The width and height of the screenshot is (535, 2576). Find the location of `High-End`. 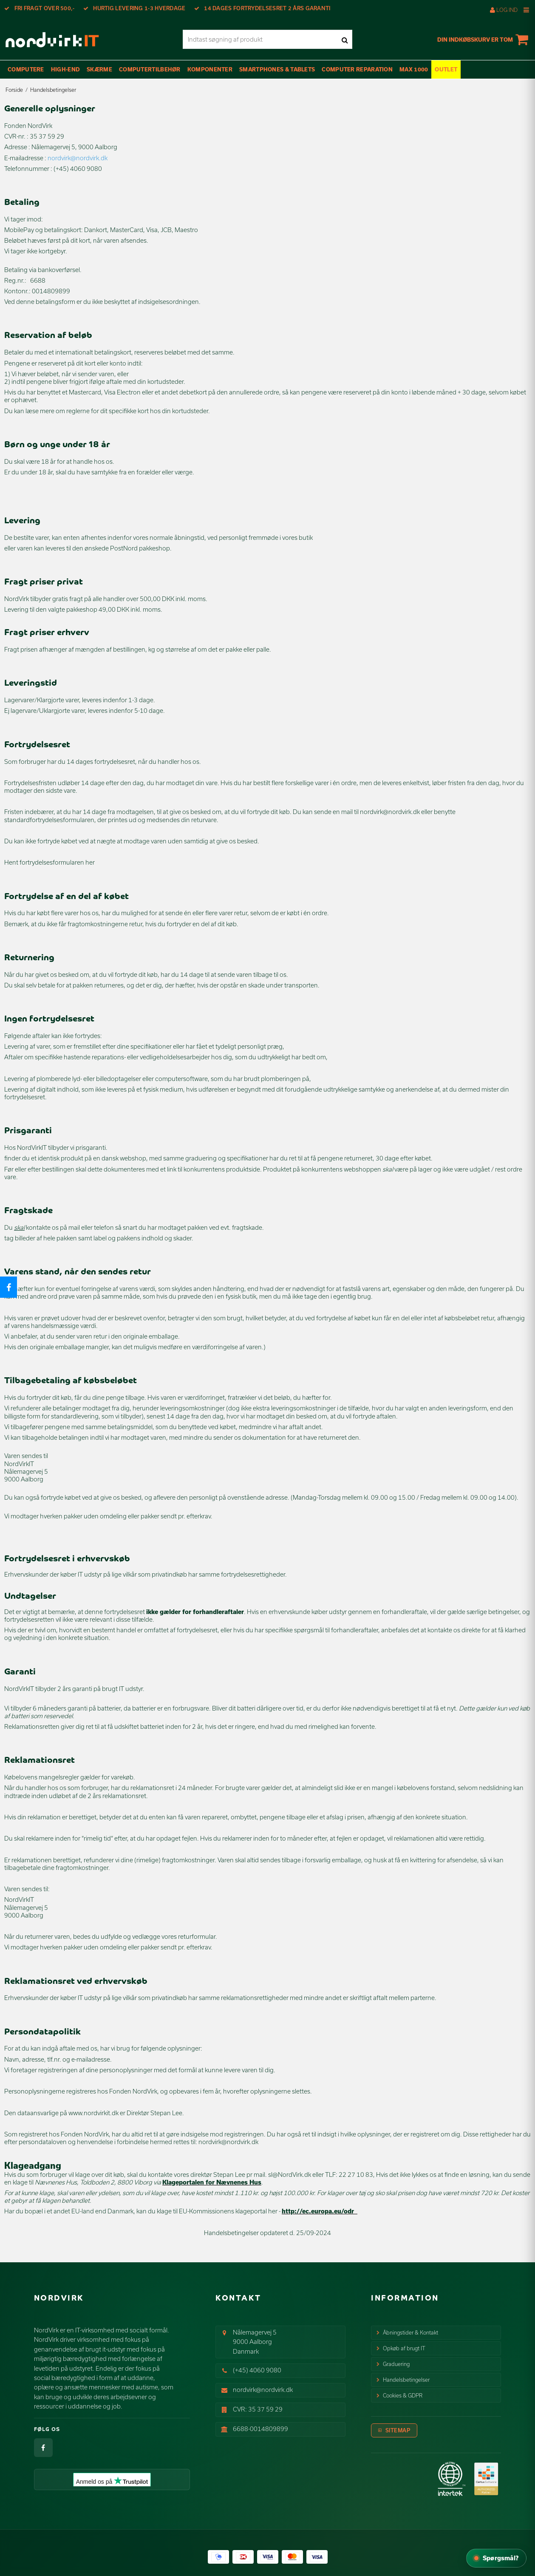

High-End is located at coordinates (65, 69).